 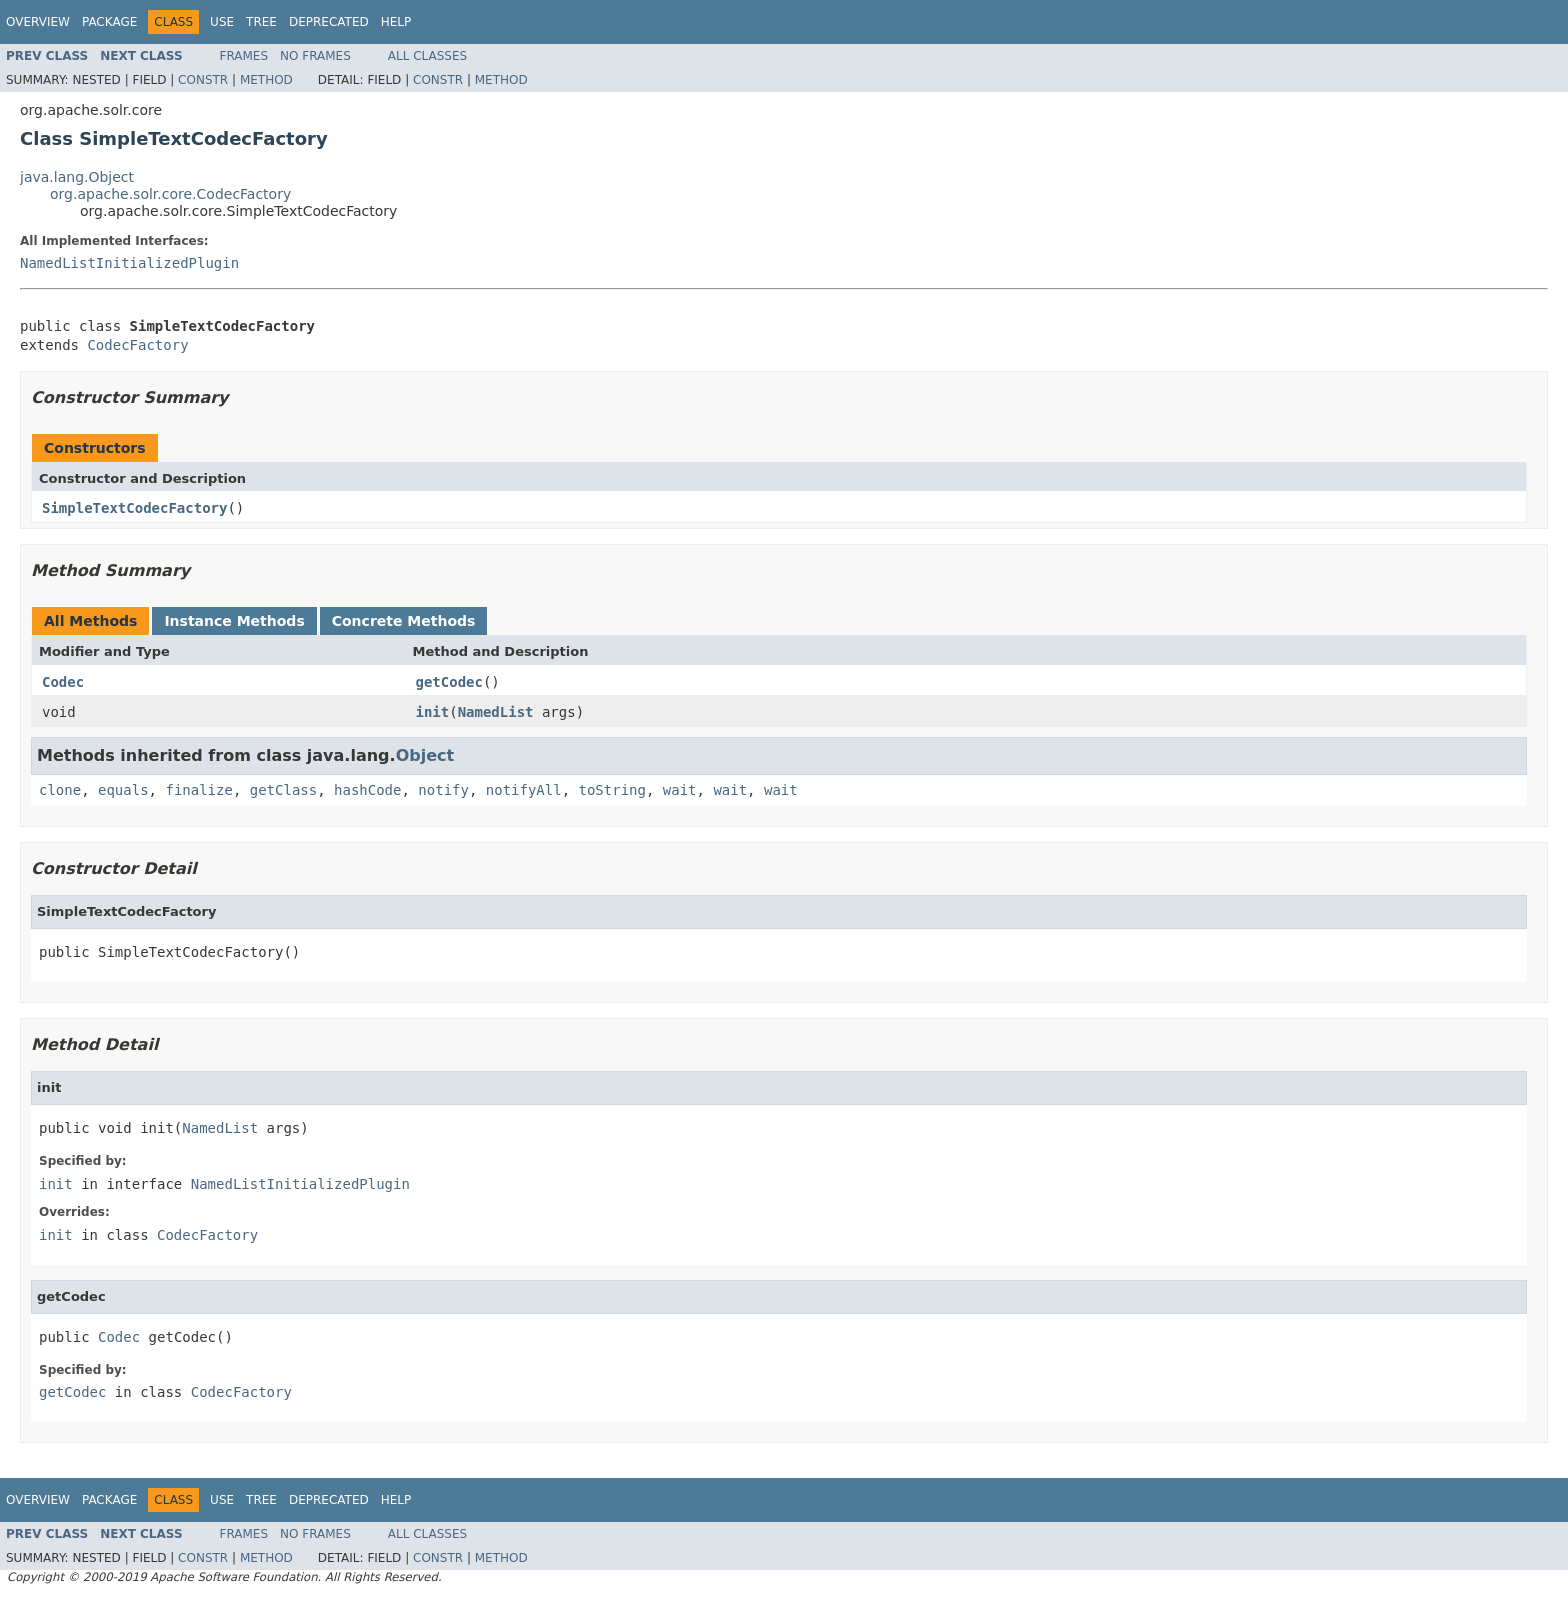 What do you see at coordinates (283, 790) in the screenshot?
I see `getClass` at bounding box center [283, 790].